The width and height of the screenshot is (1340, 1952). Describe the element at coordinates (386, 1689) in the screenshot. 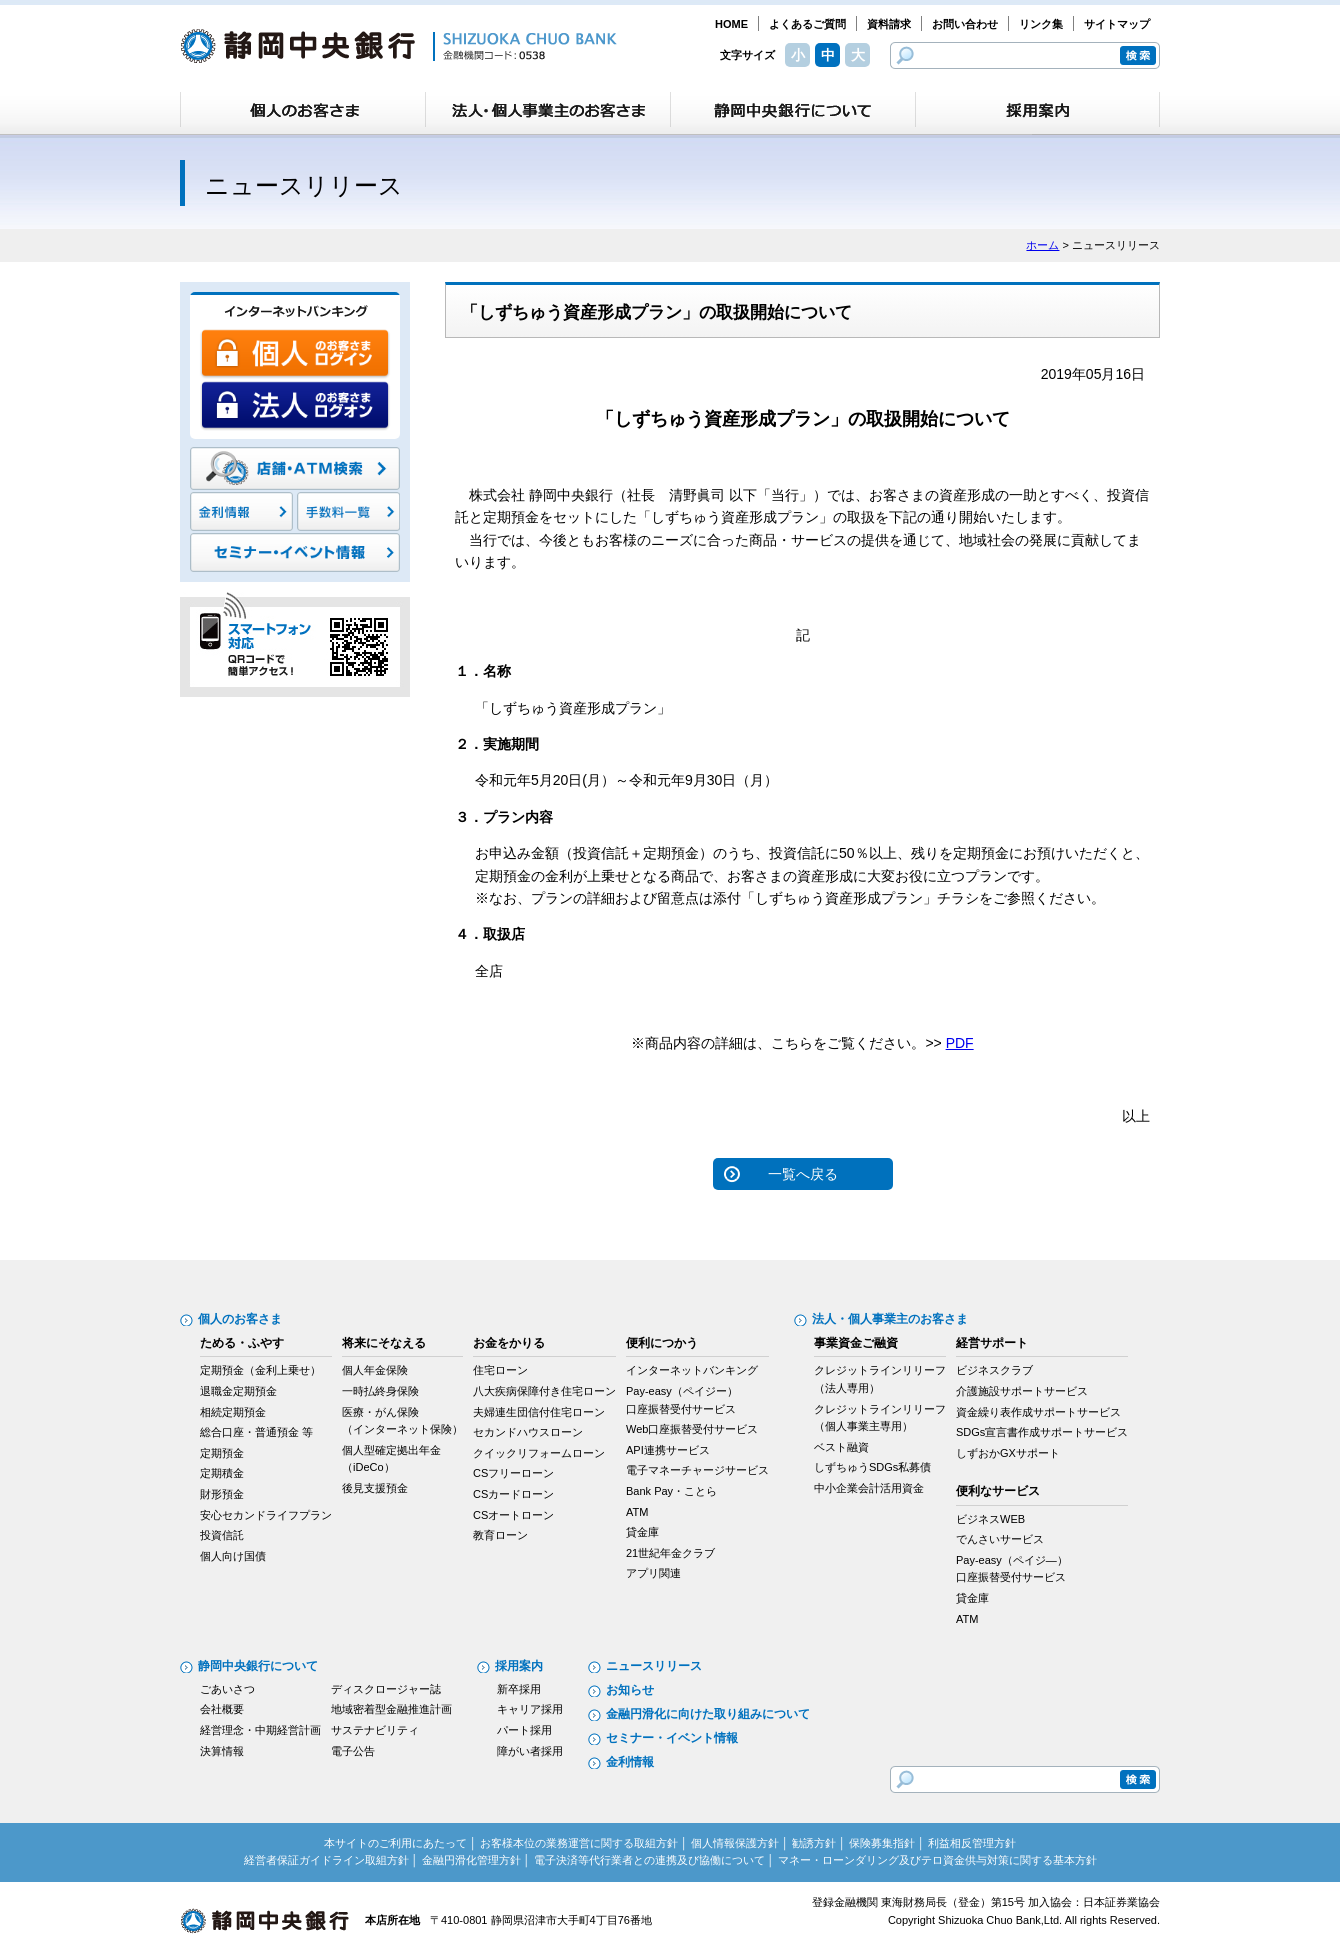

I see `ディスクロージャー誌` at that location.